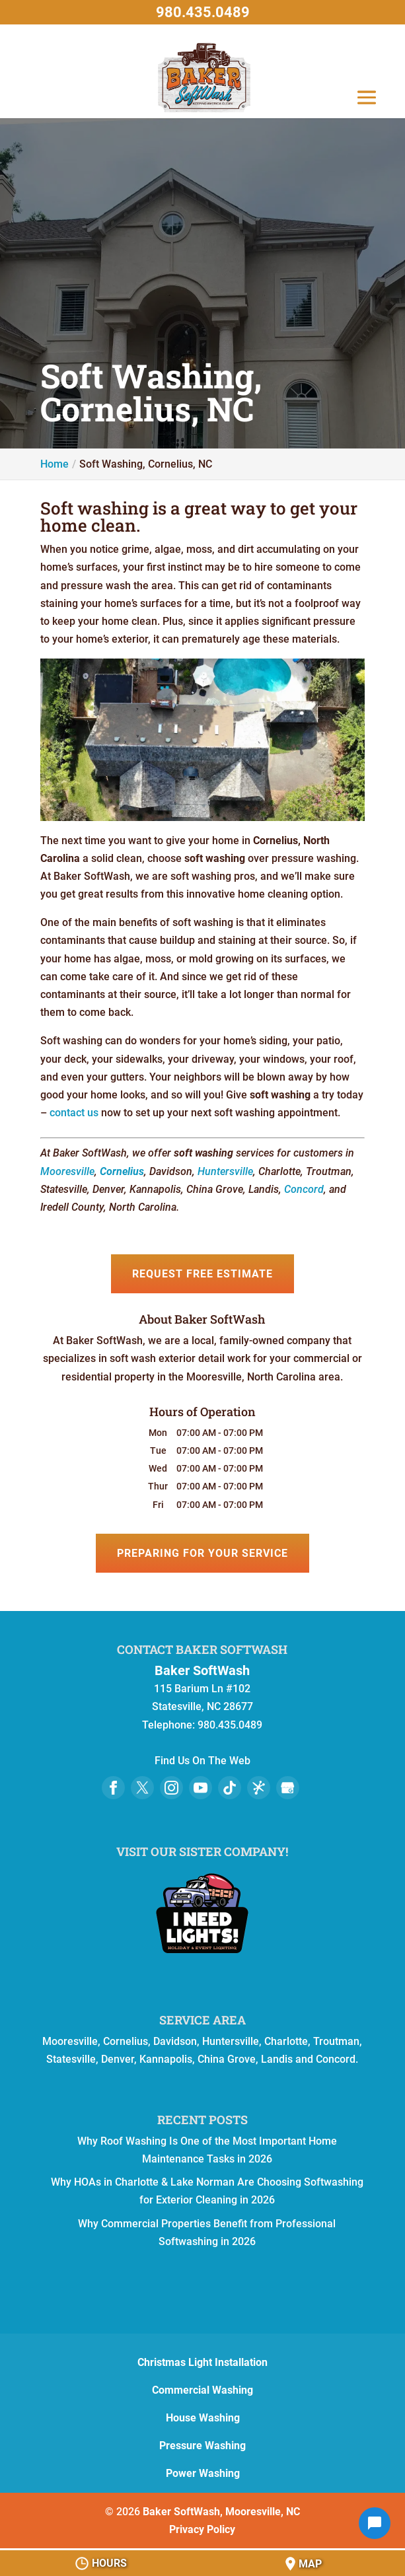 This screenshot has width=405, height=2576. What do you see at coordinates (122, 1171) in the screenshot?
I see `Cornelius` at bounding box center [122, 1171].